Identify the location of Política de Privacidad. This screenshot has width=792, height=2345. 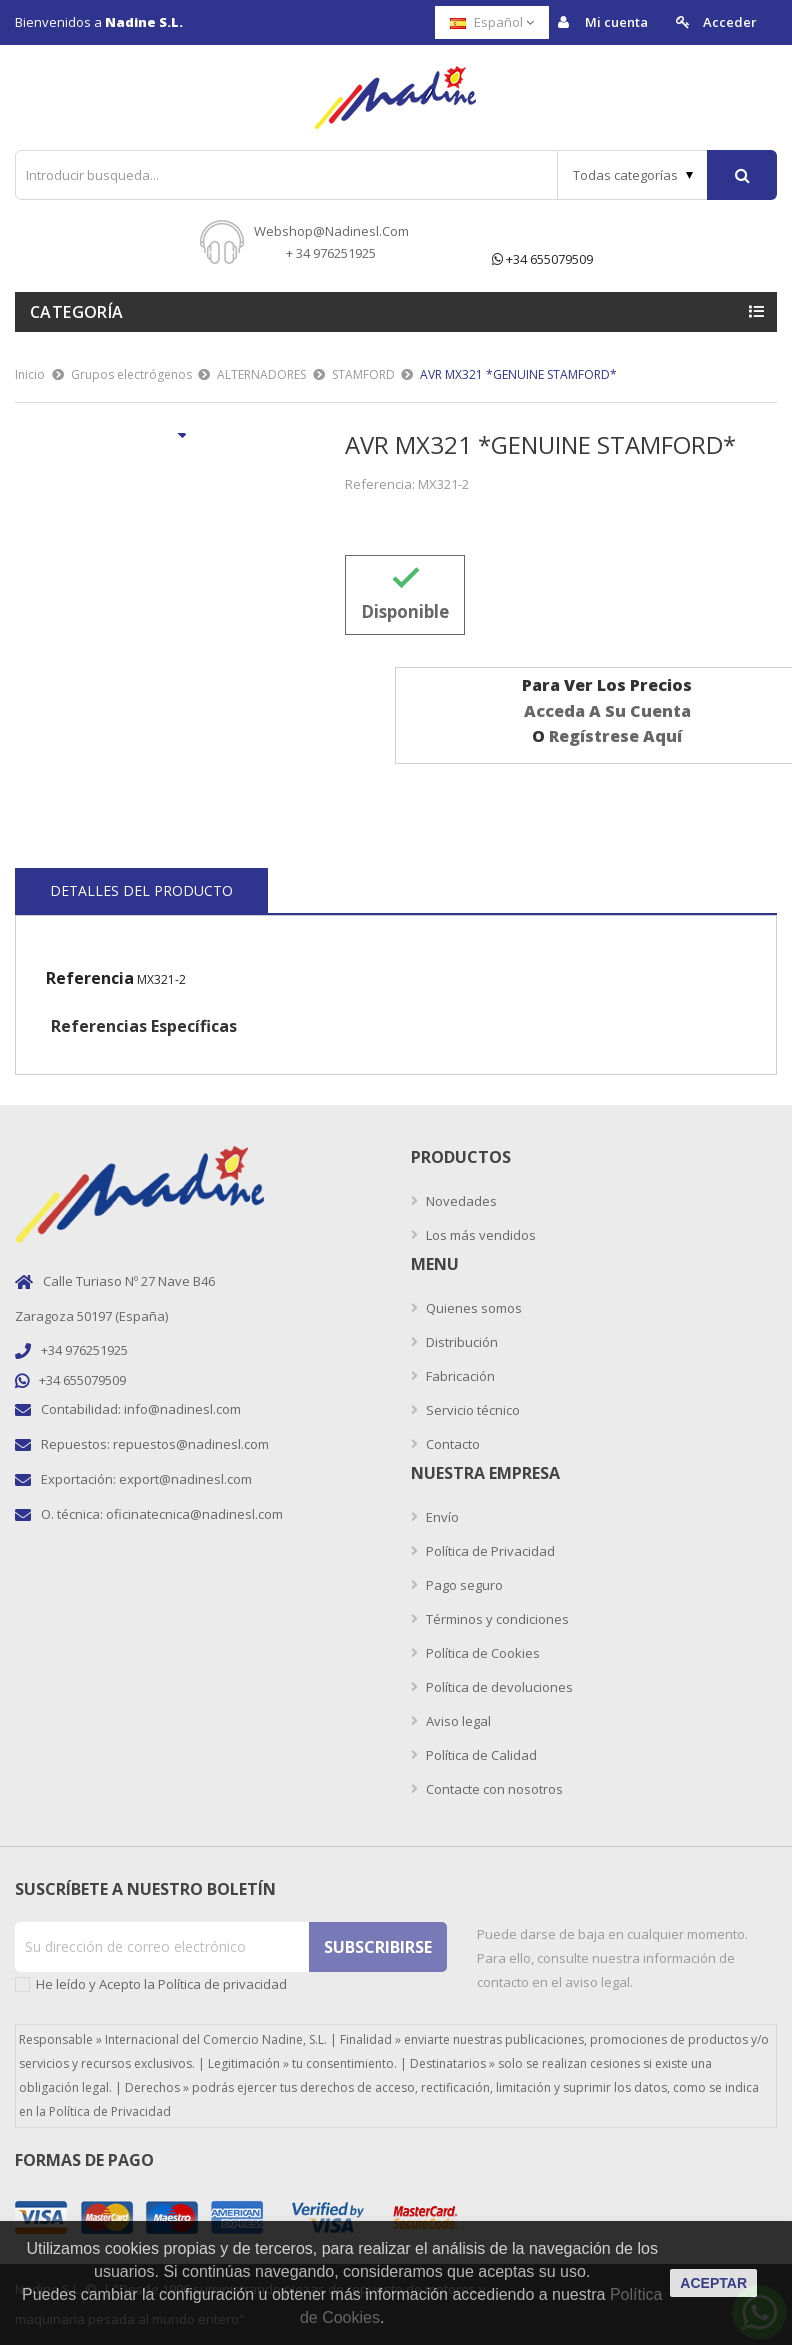
(489, 1551).